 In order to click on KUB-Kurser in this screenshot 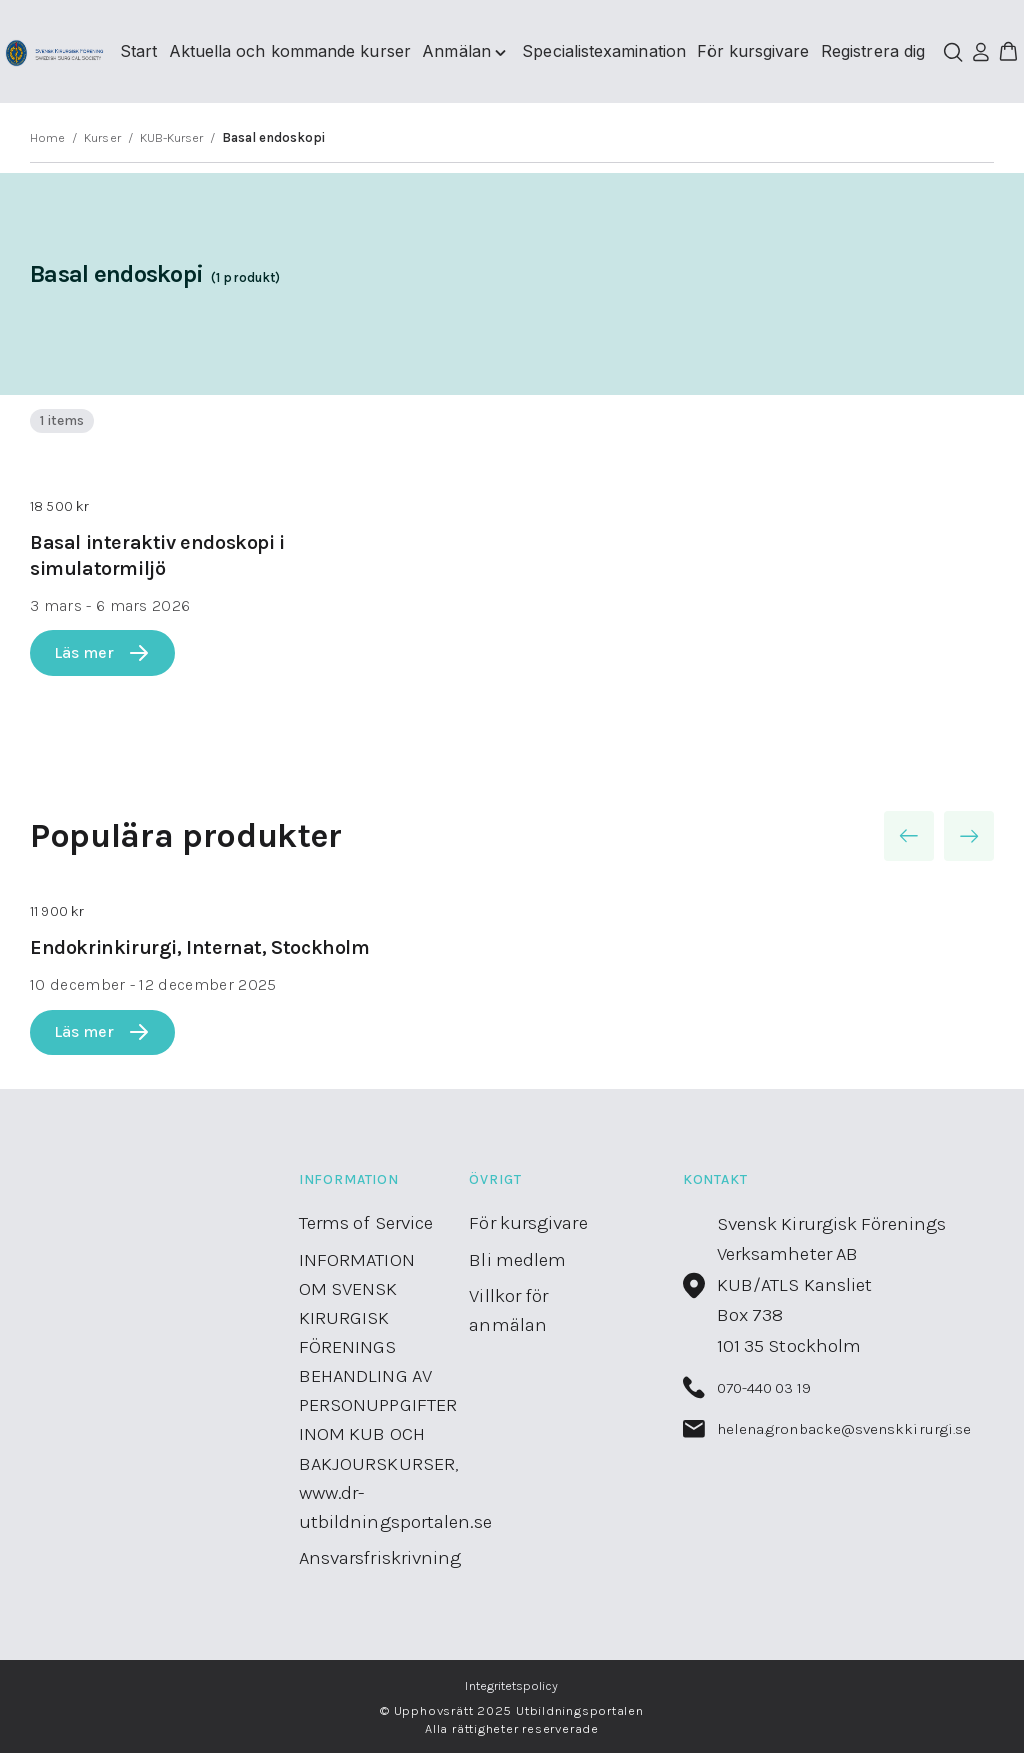, I will do `click(172, 137)`.